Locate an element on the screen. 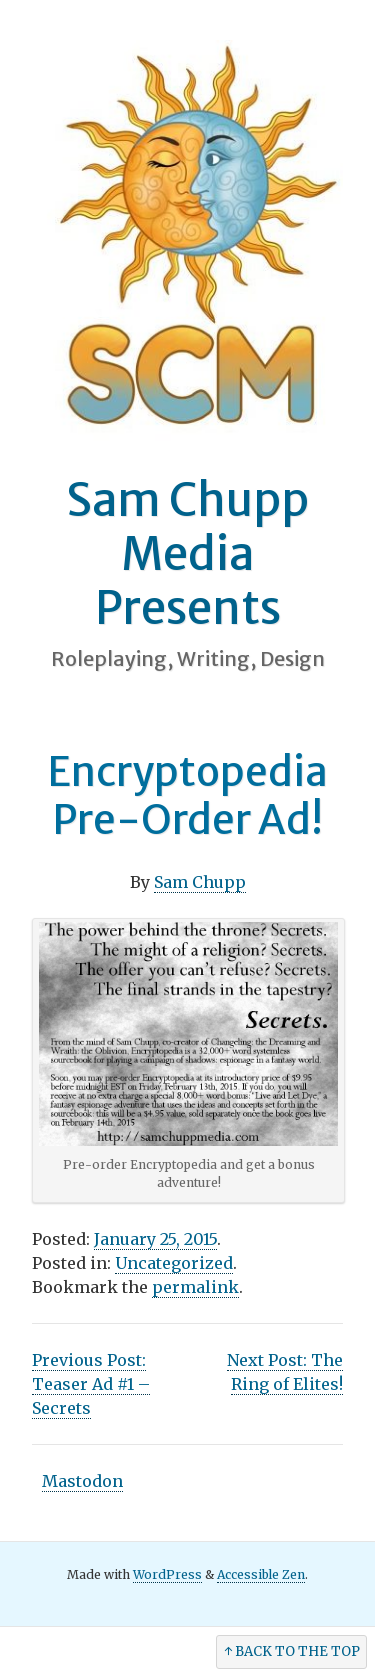 The image size is (375, 1677). Sam Chupp Media Presents is located at coordinates (187, 554).